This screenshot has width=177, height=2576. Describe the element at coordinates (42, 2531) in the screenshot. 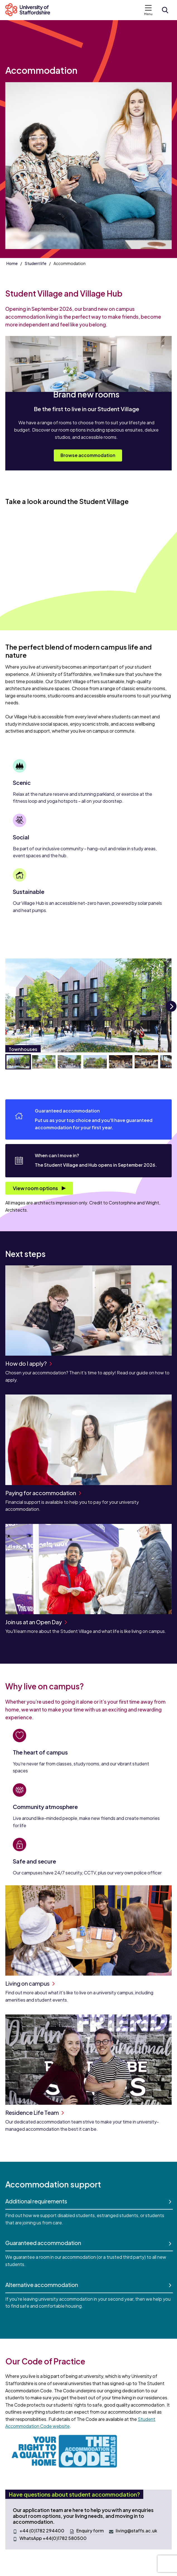

I see `+44 (0)1782 294400` at that location.